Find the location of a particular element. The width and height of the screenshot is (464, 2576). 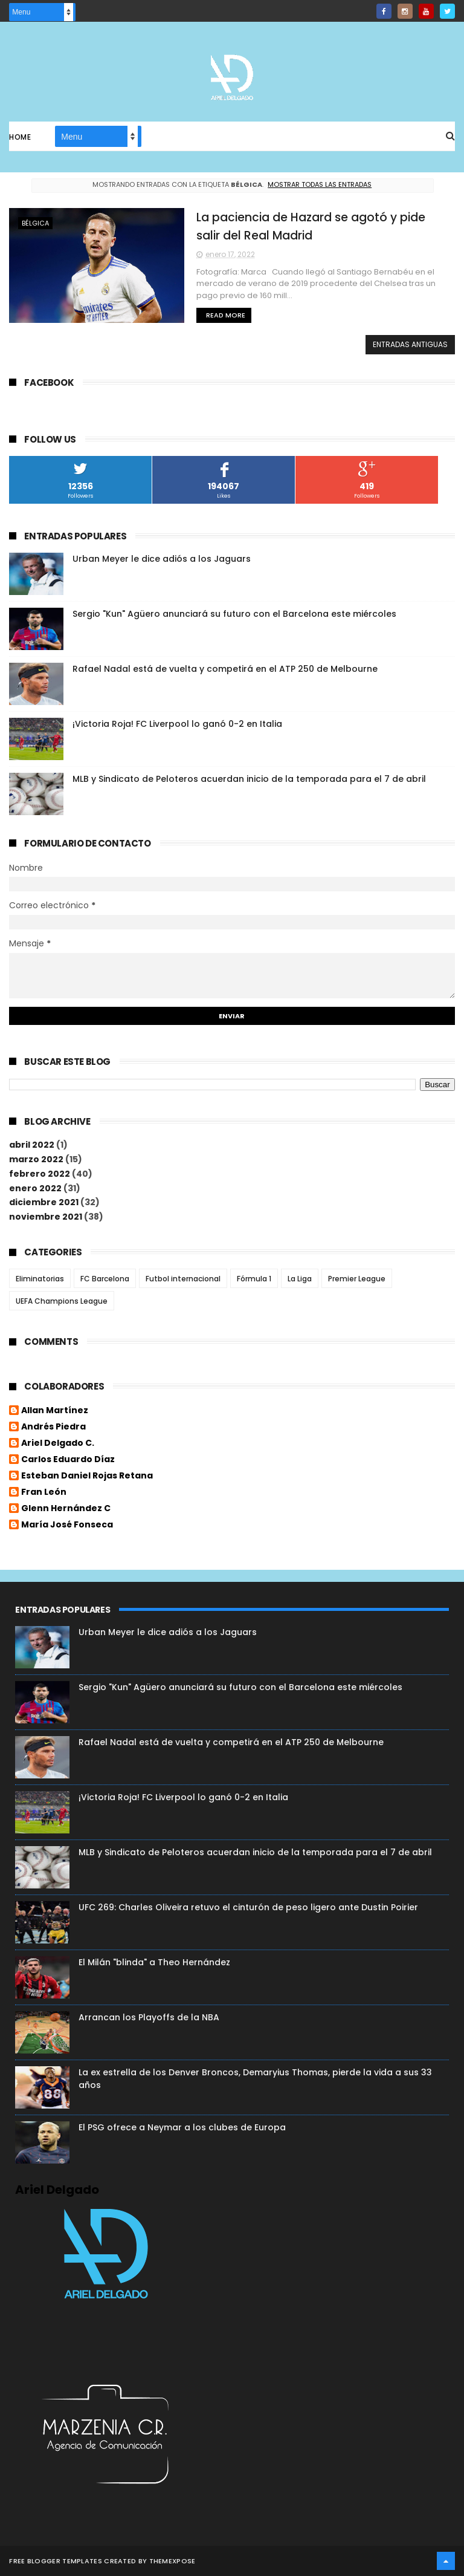

enero 2022 is located at coordinates (35, 1188).